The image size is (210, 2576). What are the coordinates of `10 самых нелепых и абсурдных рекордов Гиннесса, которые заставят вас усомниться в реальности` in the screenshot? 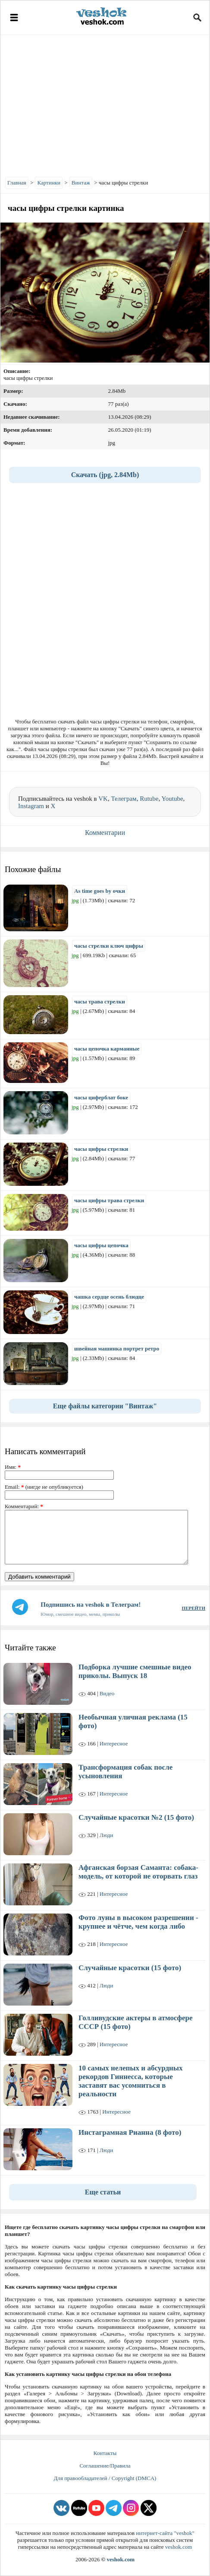 It's located at (130, 2081).